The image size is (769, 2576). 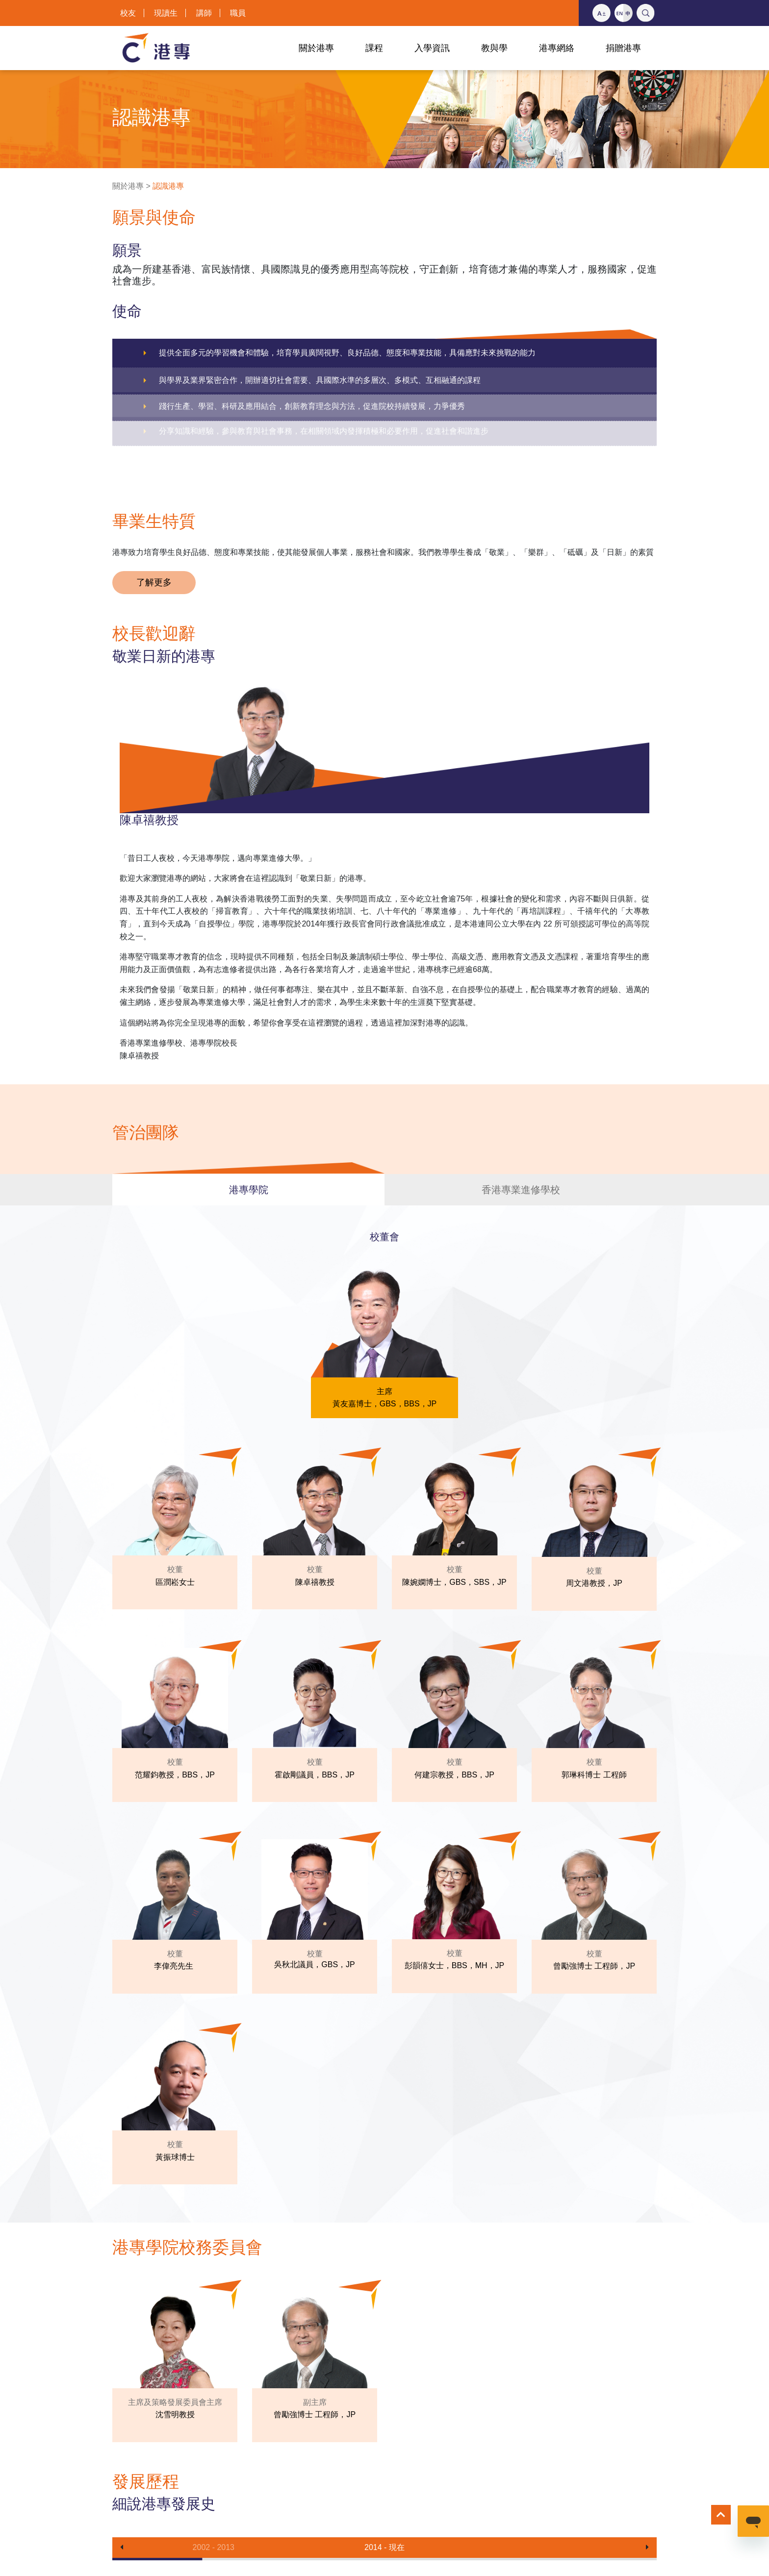 I want to click on 職員, so click(x=238, y=13).